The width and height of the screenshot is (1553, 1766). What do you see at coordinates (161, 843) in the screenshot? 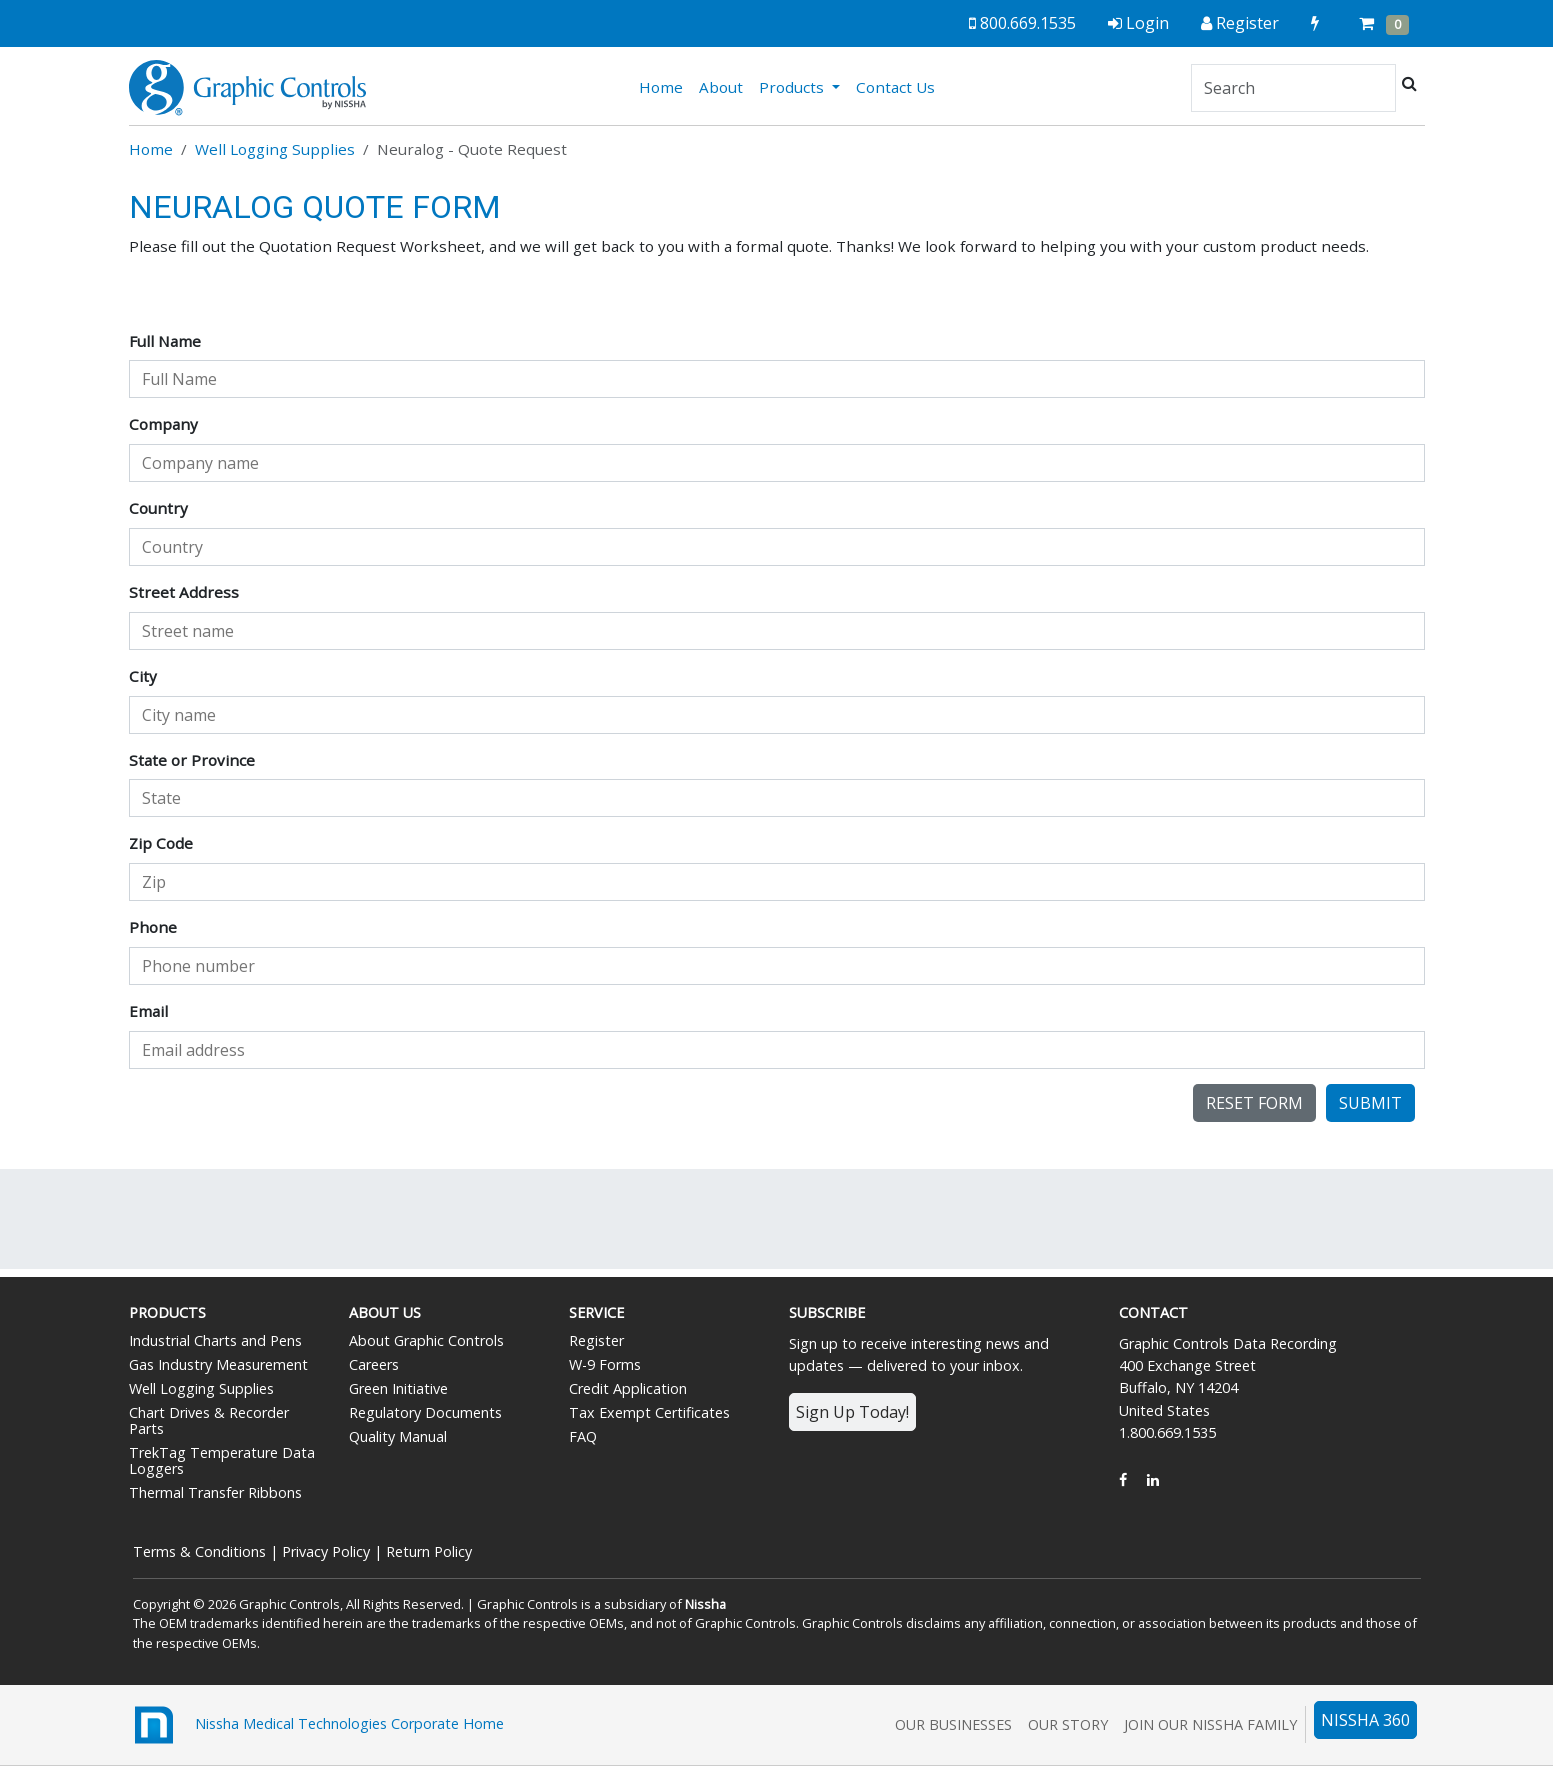
I see `Zip Code` at bounding box center [161, 843].